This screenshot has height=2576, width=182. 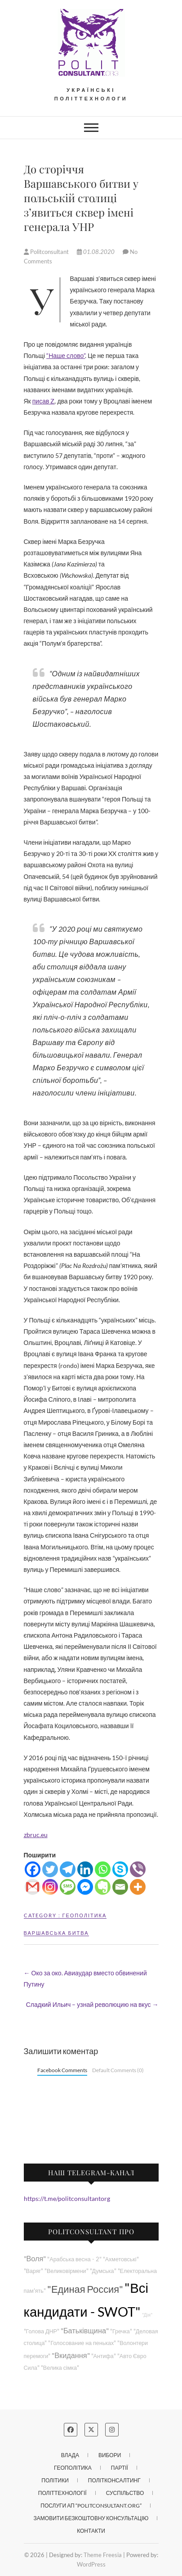 What do you see at coordinates (118, 2070) in the screenshot?
I see `Default Comments (0)` at bounding box center [118, 2070].